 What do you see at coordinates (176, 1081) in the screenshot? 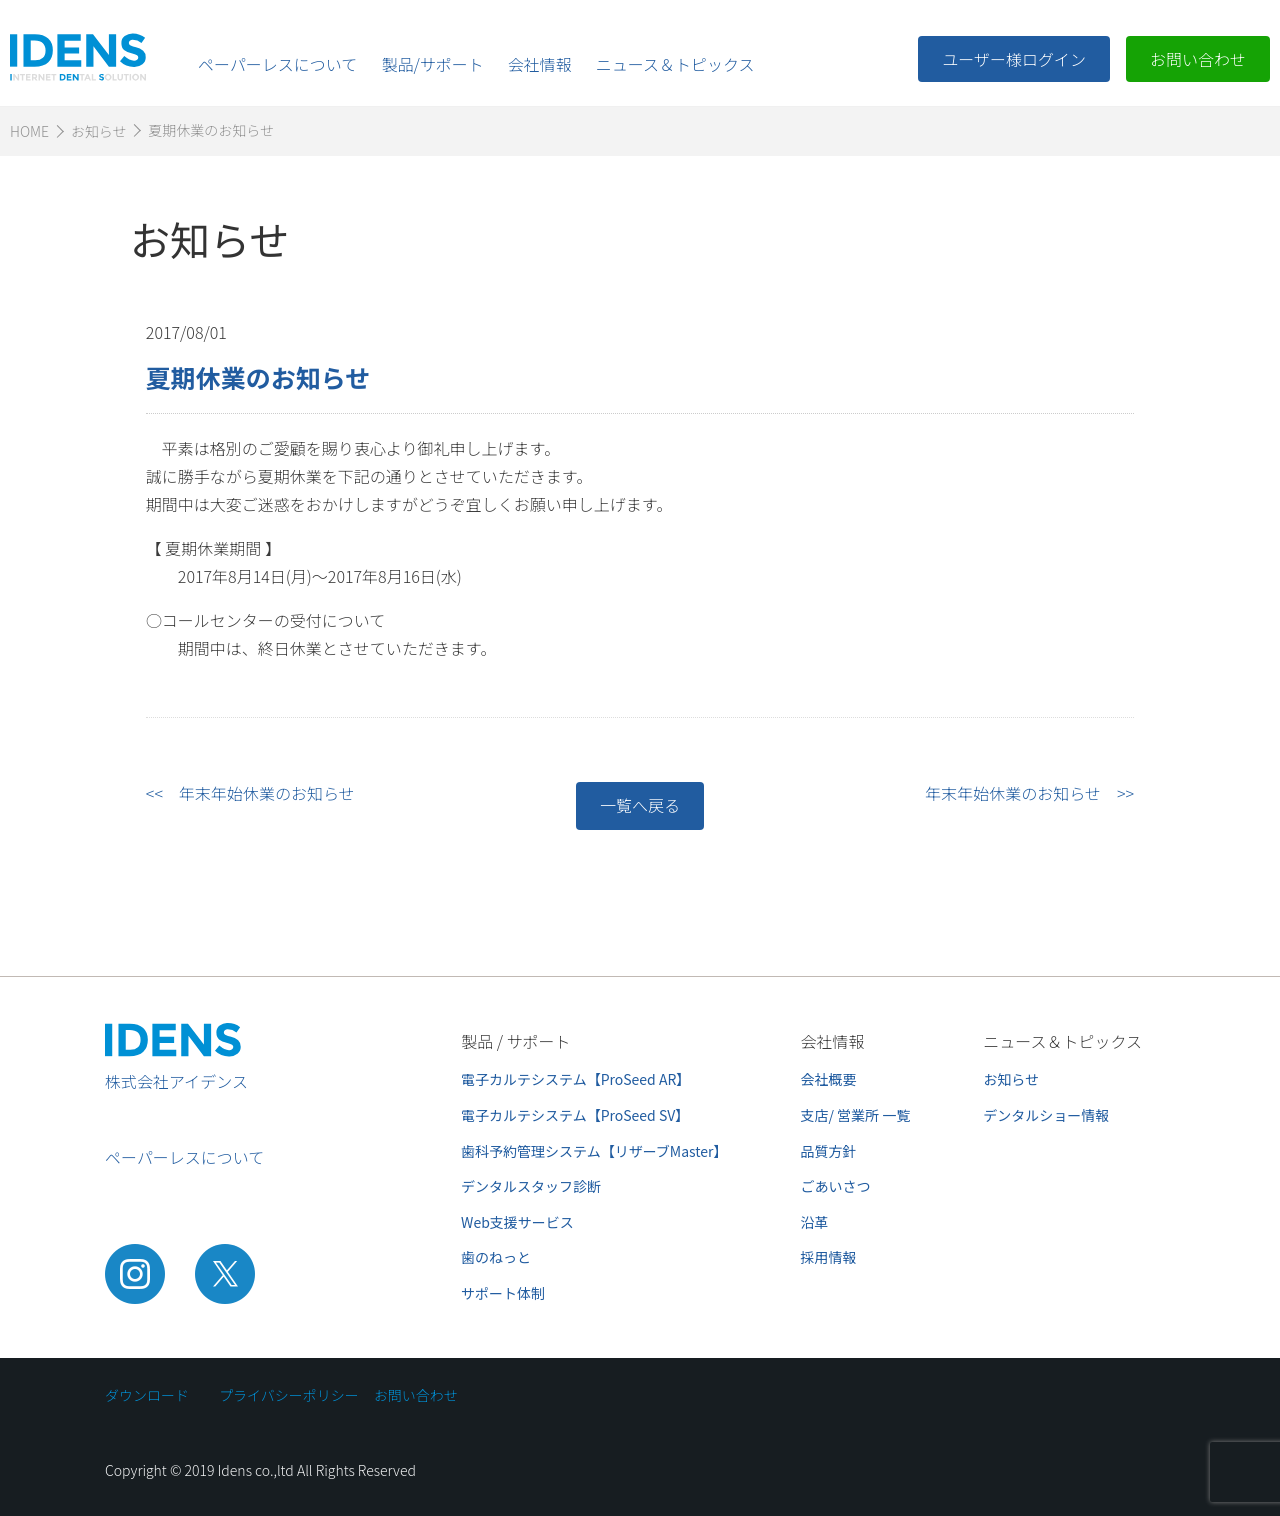
I see `株式会社アイデンス` at bounding box center [176, 1081].